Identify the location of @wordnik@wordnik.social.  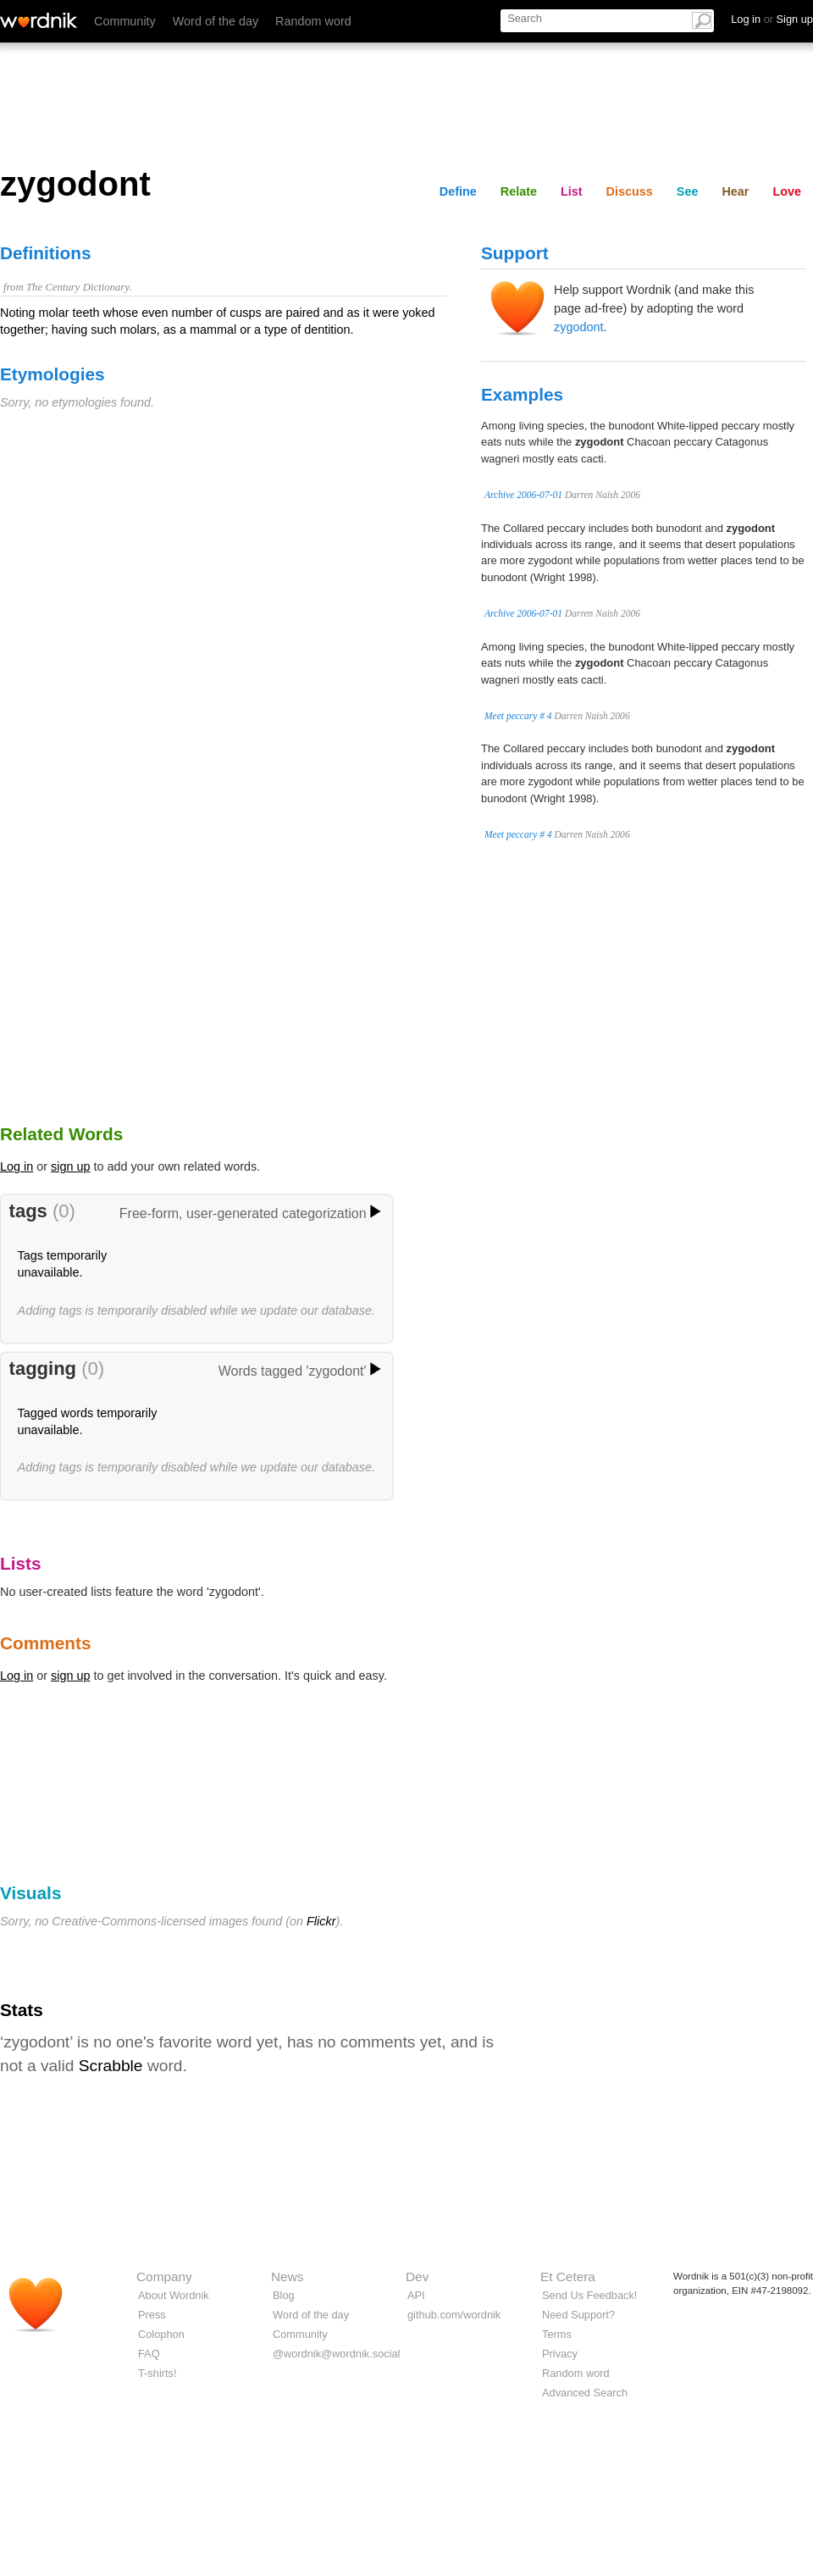
(336, 2353).